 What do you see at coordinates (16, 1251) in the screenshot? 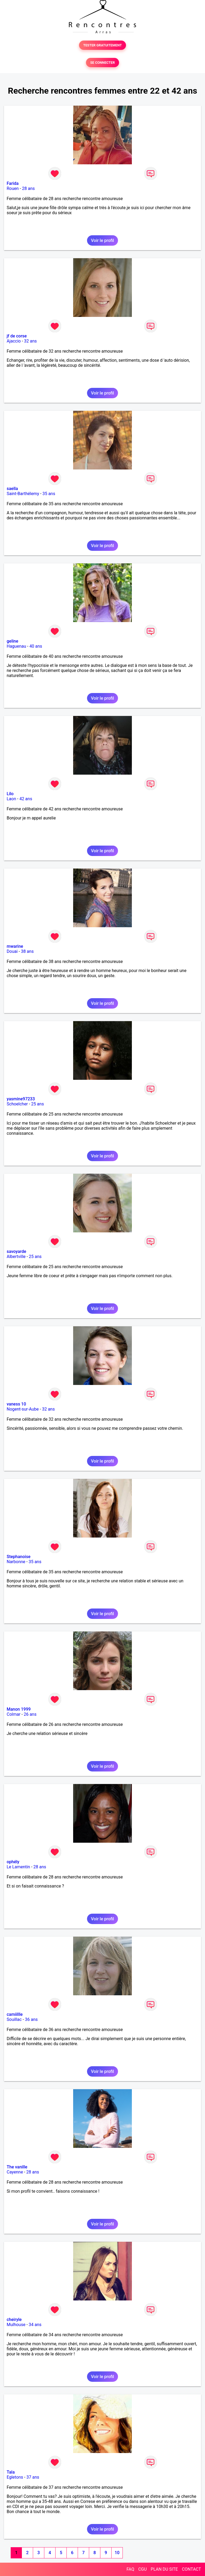
I see `savoyarde` at bounding box center [16, 1251].